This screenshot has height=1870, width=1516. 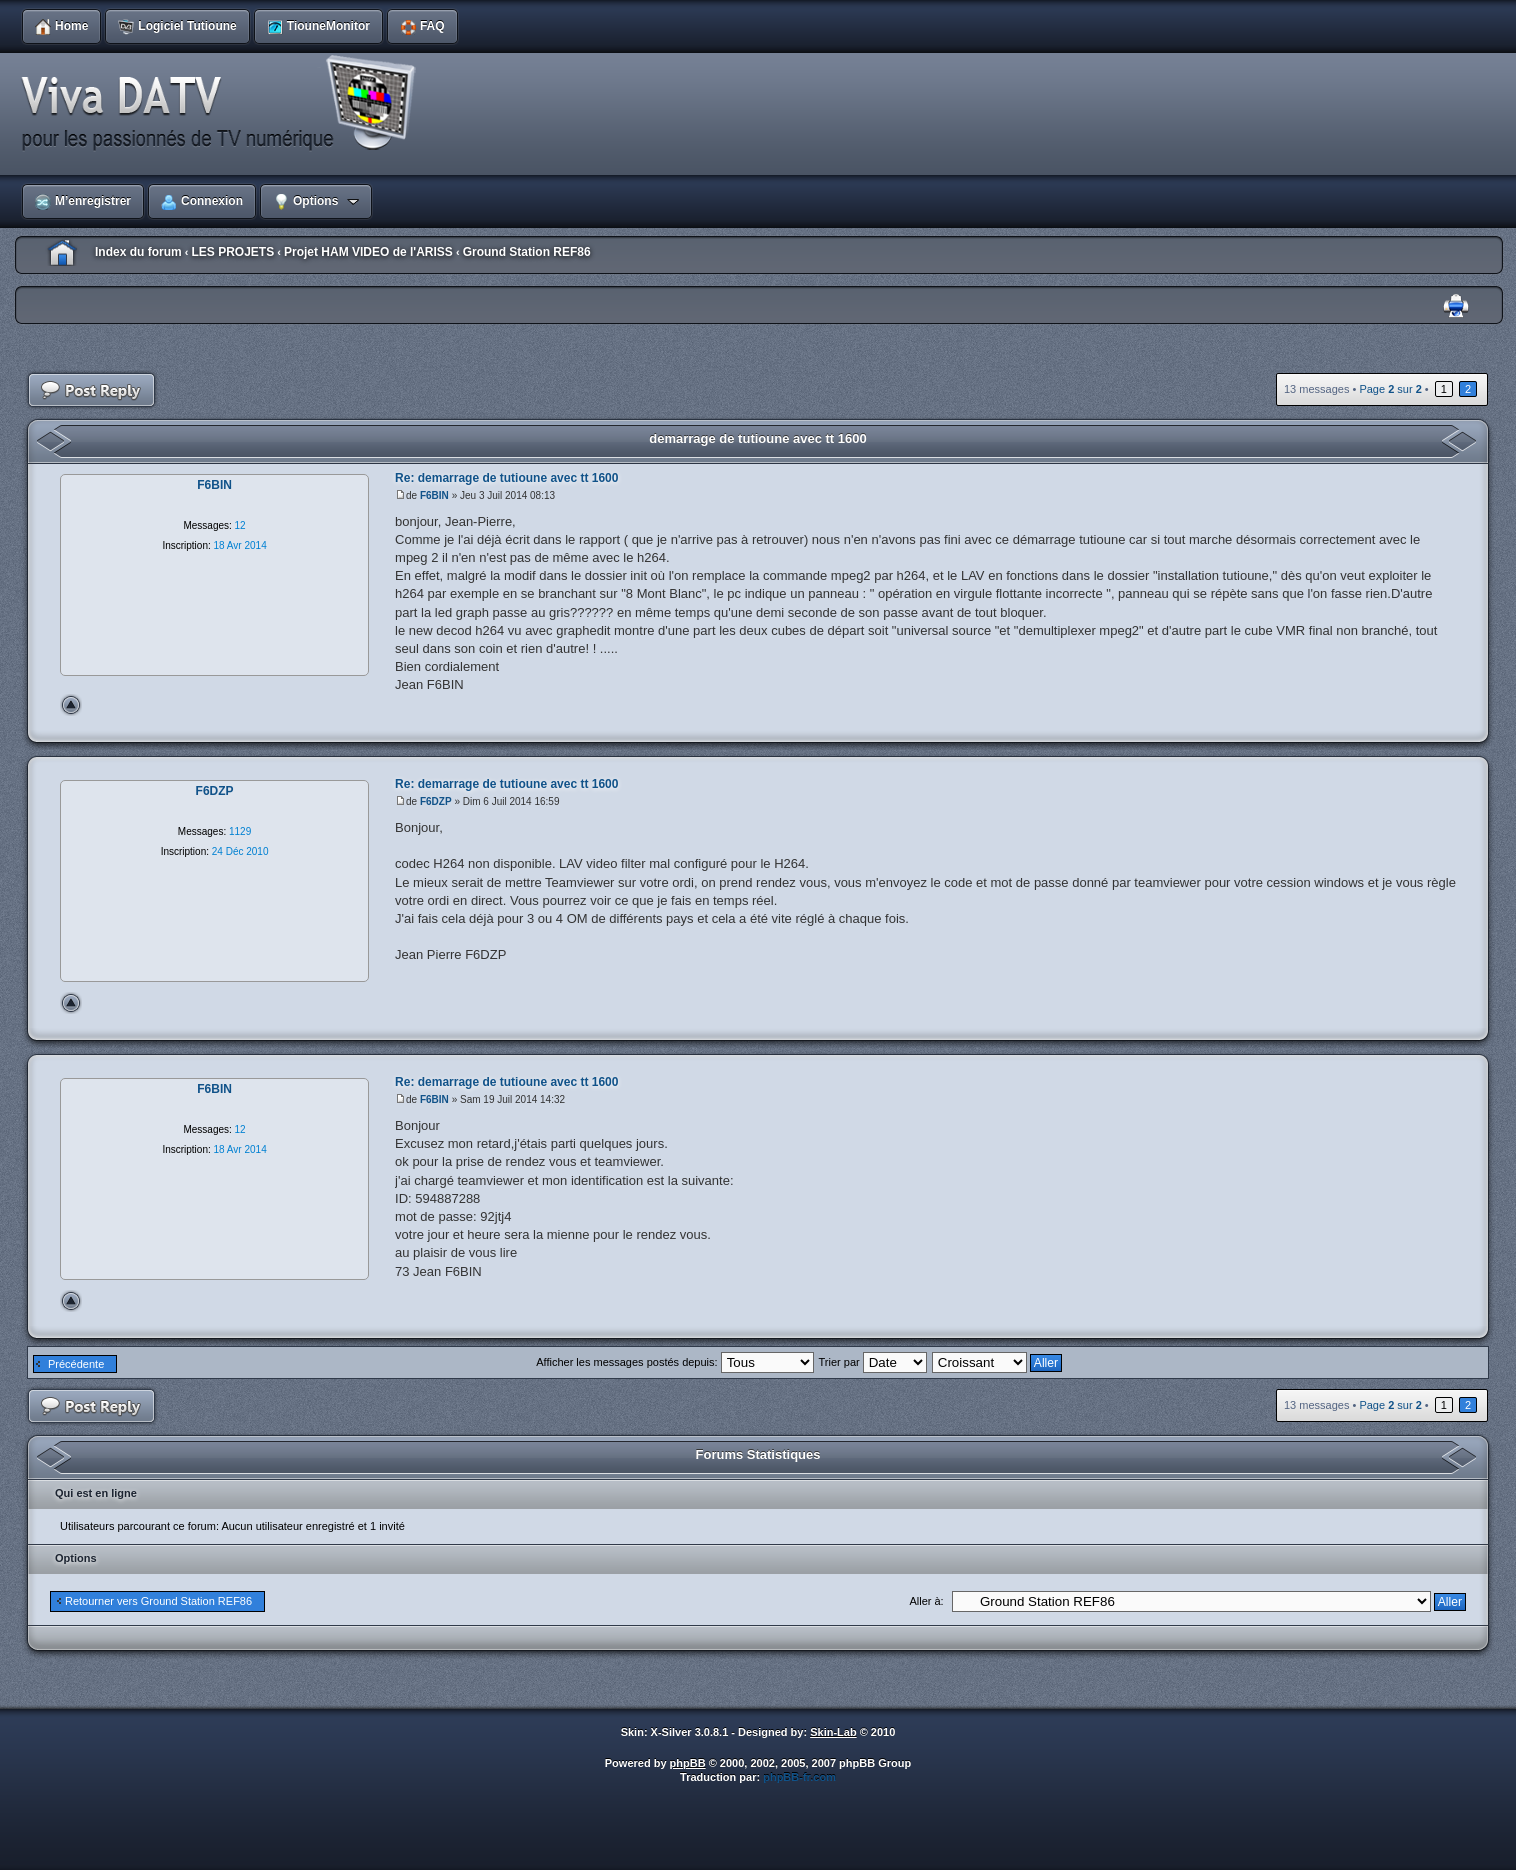 I want to click on Précédente, so click(x=76, y=1364).